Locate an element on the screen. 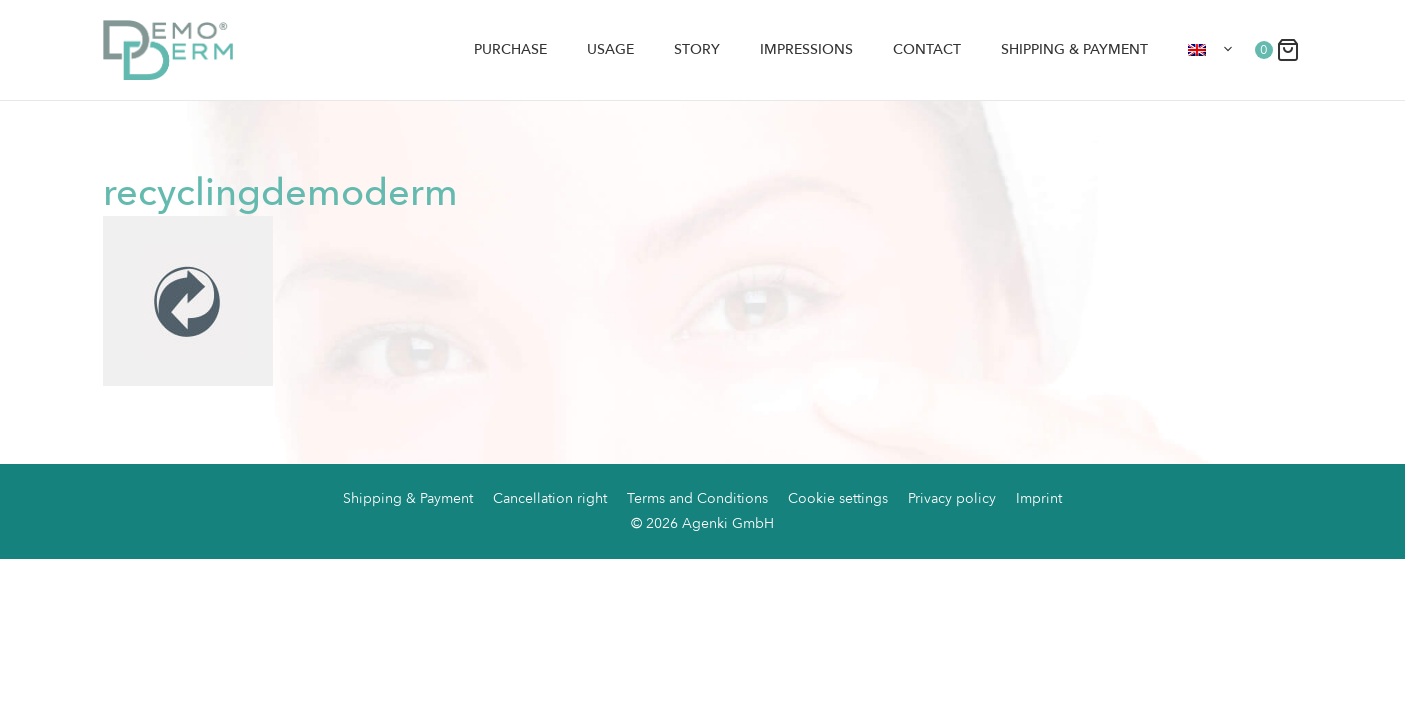 The image size is (1405, 720). Privacy policy is located at coordinates (952, 498).